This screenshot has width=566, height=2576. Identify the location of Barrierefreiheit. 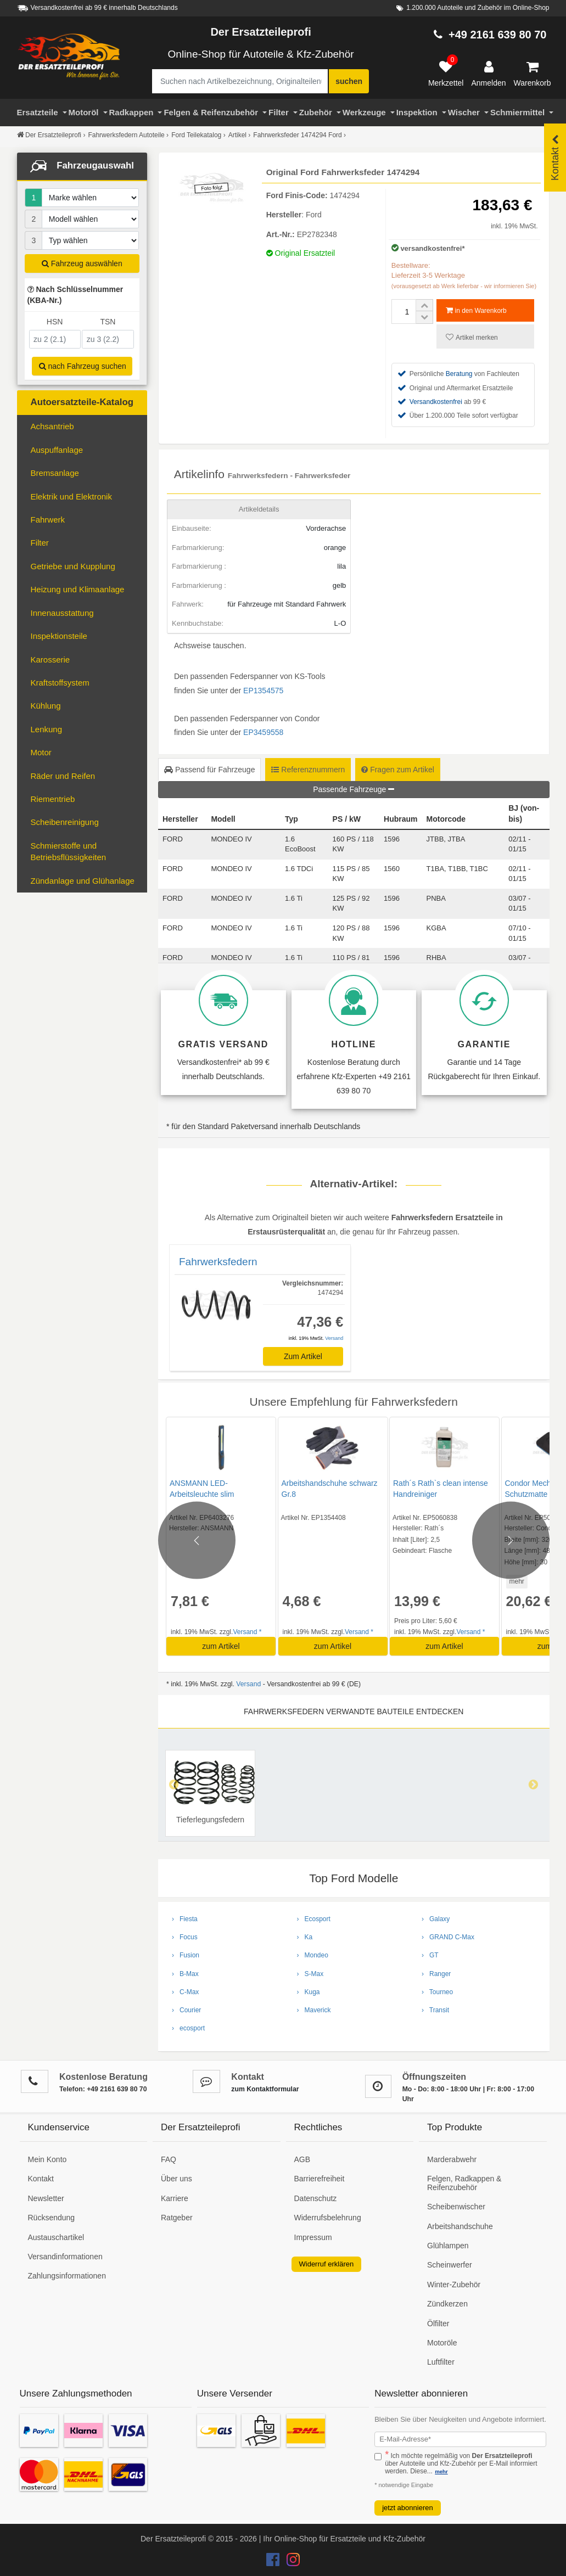
(319, 2178).